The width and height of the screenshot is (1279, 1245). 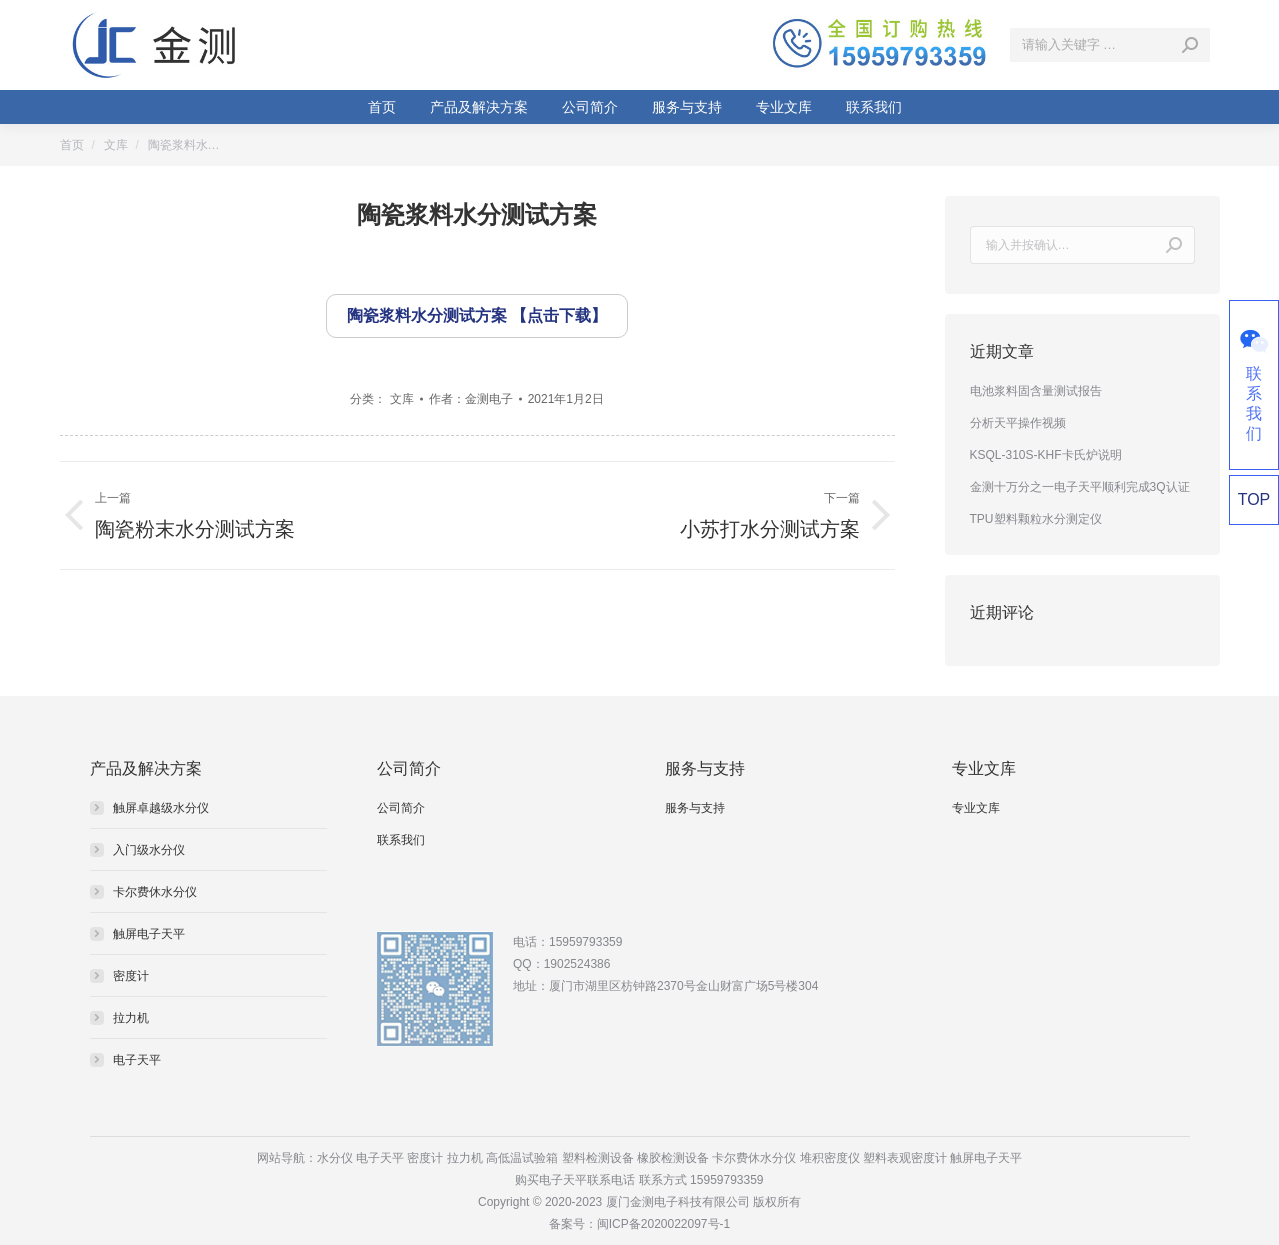 What do you see at coordinates (673, 1158) in the screenshot?
I see `橡胶检测设备` at bounding box center [673, 1158].